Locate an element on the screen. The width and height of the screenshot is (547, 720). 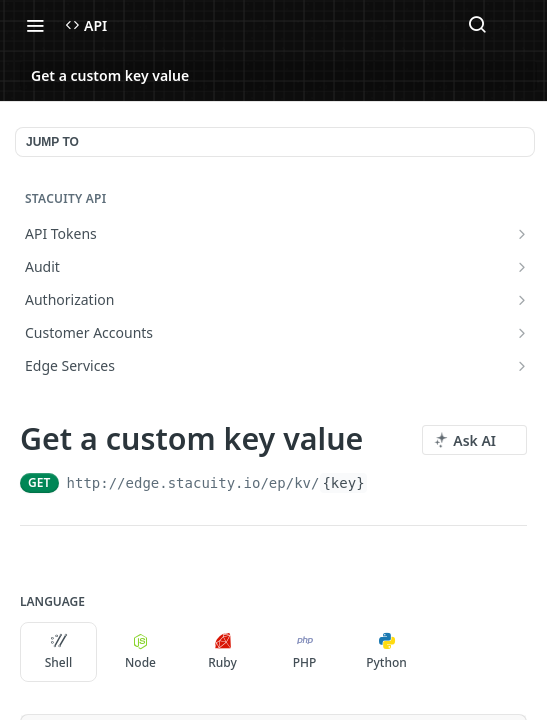
Python is located at coordinates (386, 652).